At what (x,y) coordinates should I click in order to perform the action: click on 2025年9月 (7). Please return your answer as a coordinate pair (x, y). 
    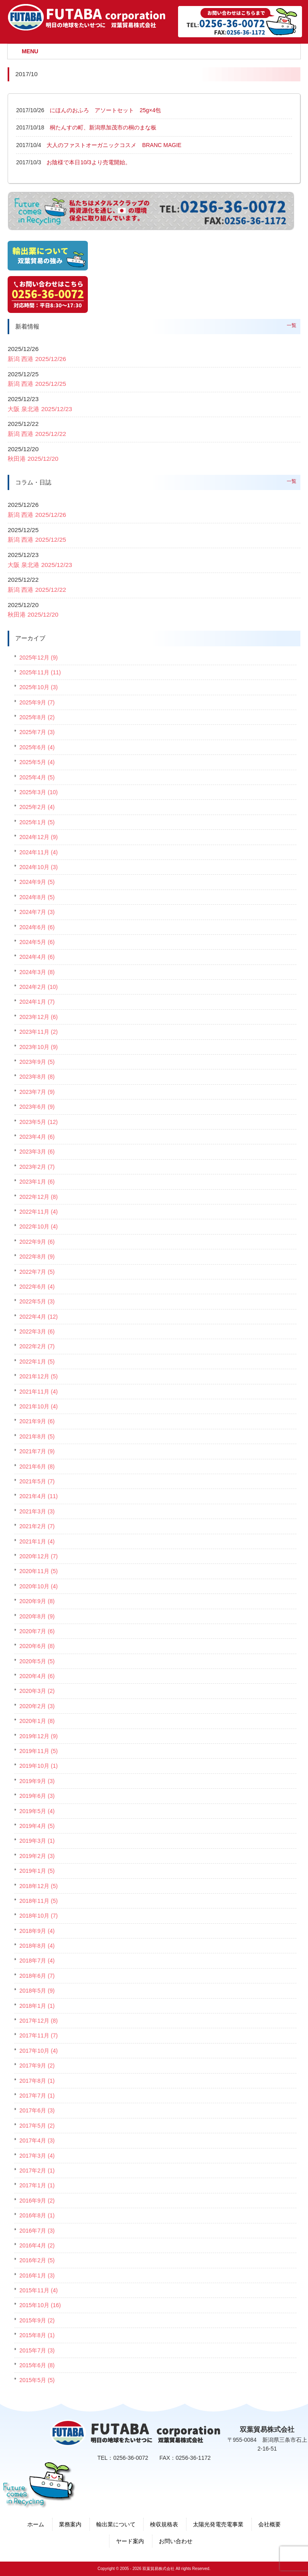
    Looking at the image, I should click on (37, 702).